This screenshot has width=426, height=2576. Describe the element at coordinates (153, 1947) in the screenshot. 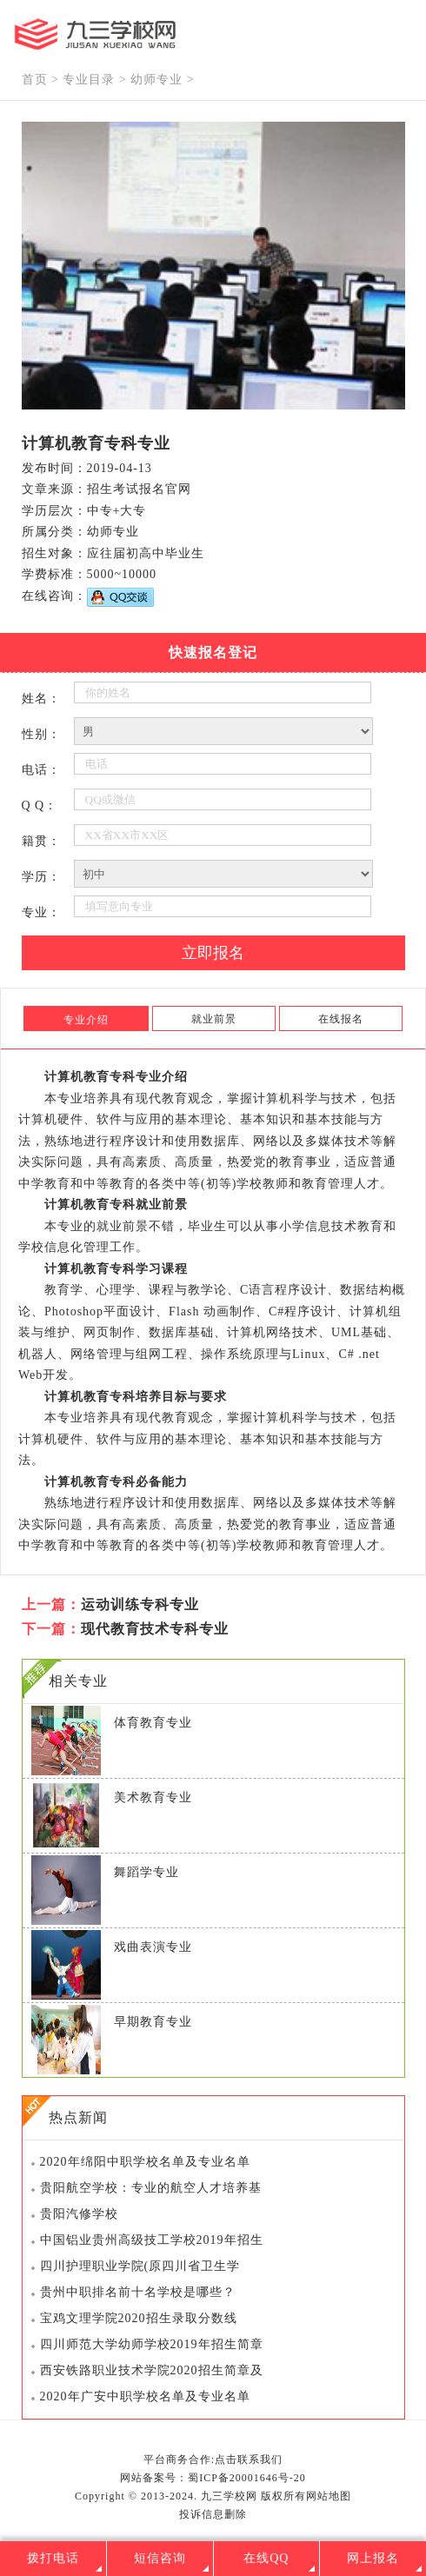

I see `戏曲表演专业` at that location.